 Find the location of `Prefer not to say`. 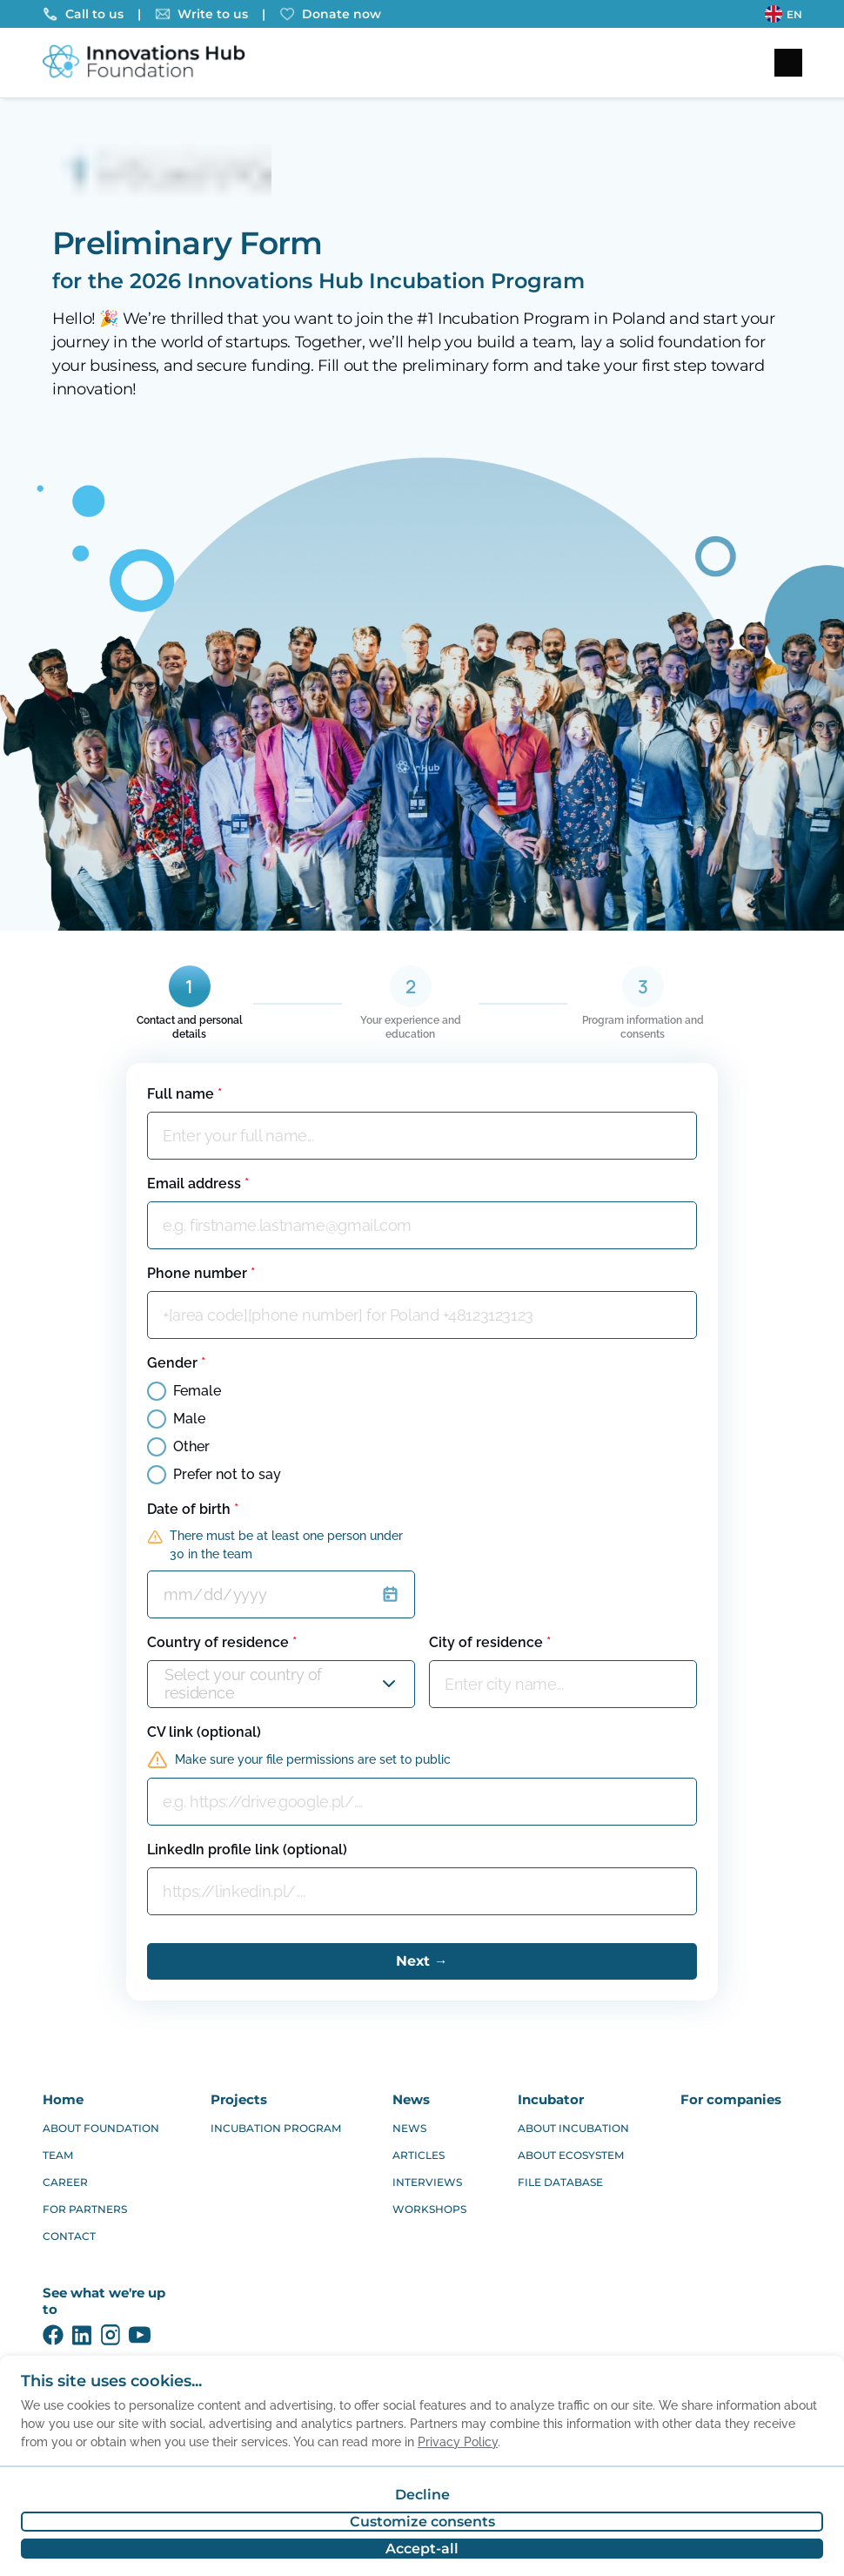

Prefer not to say is located at coordinates (214, 1474).